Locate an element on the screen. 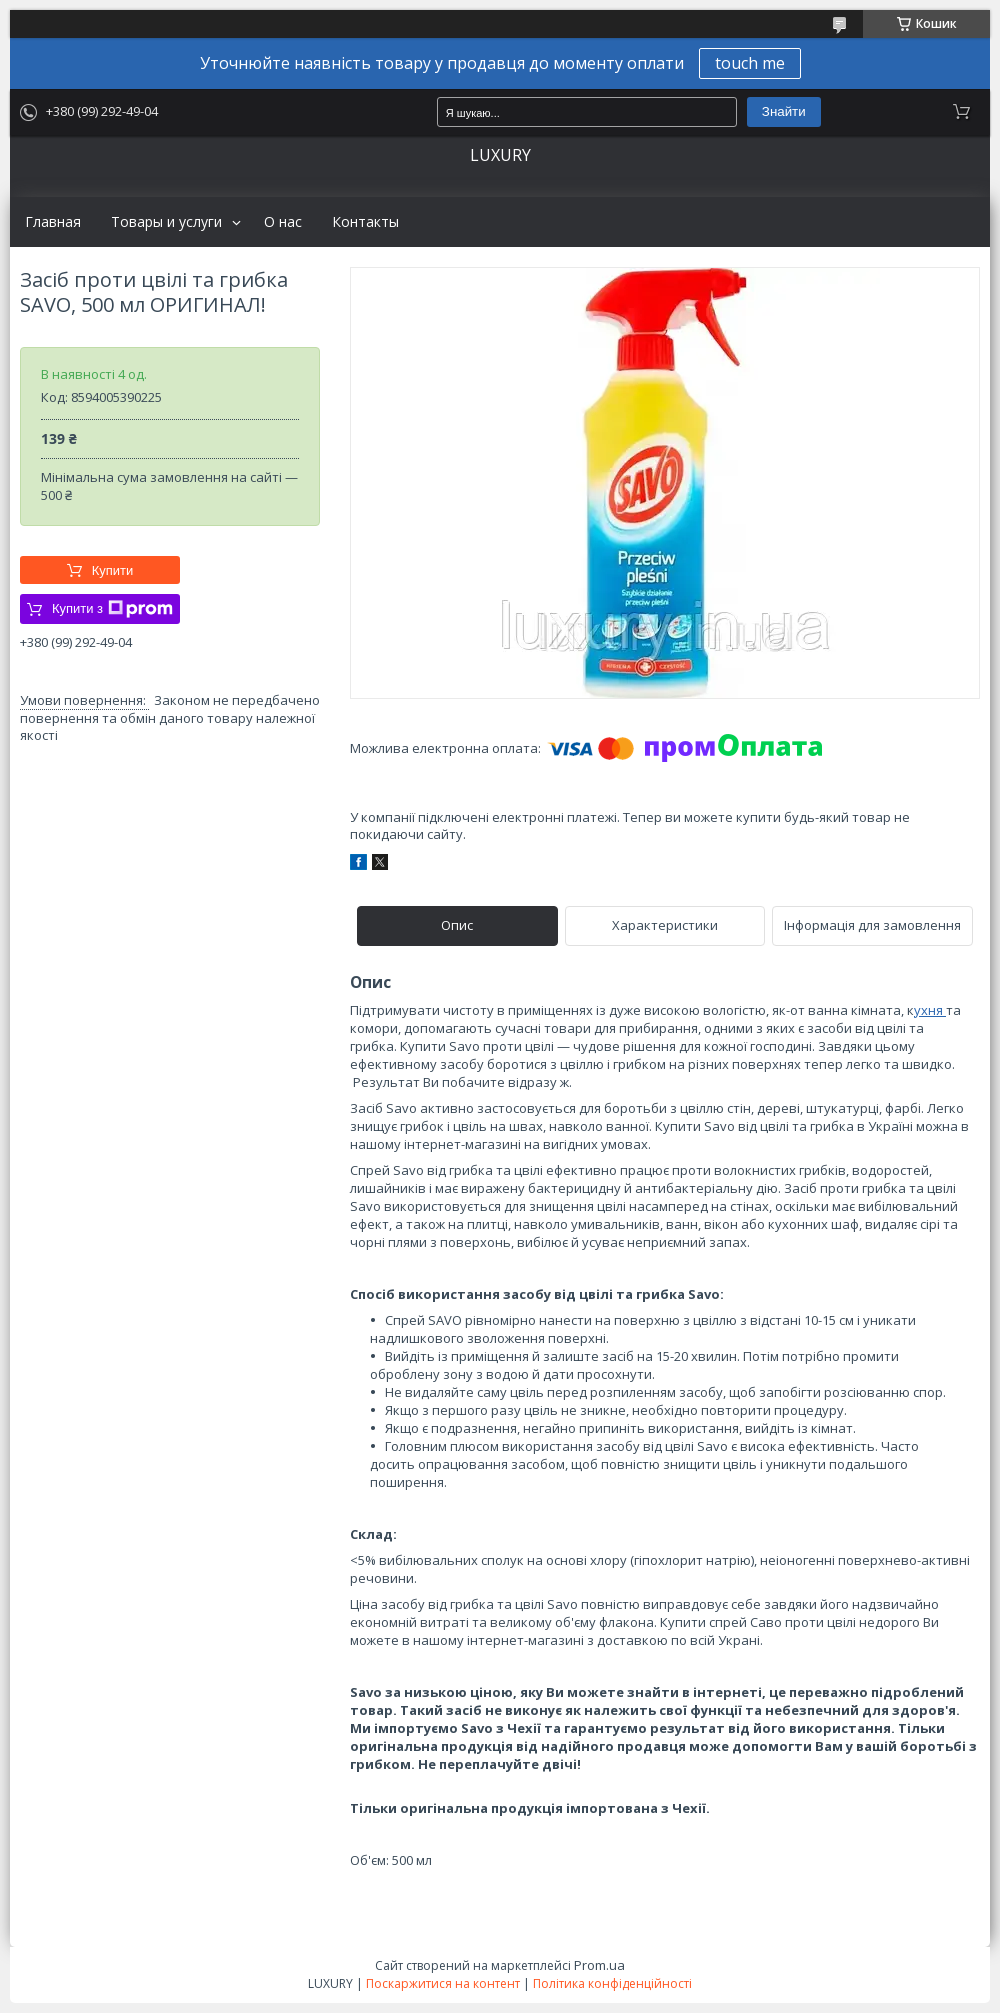  Поскаржитися на контент is located at coordinates (443, 1983).